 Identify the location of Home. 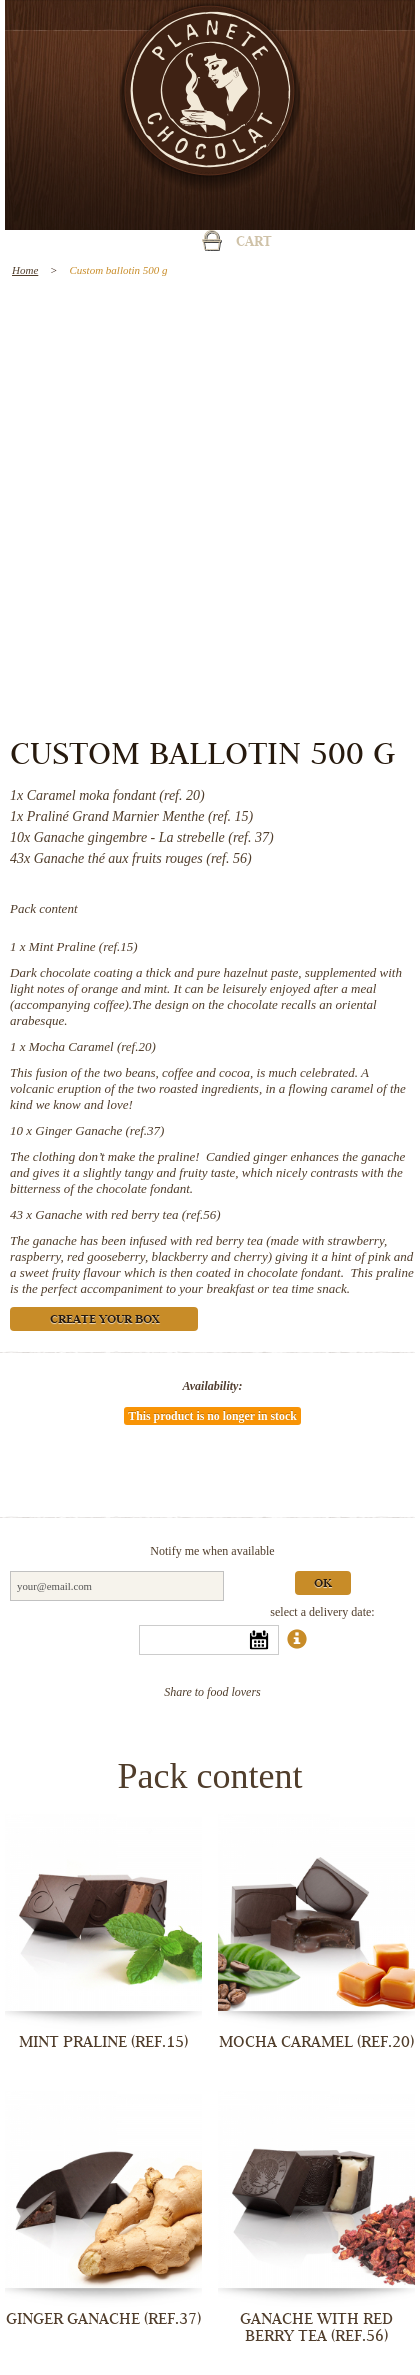
(25, 270).